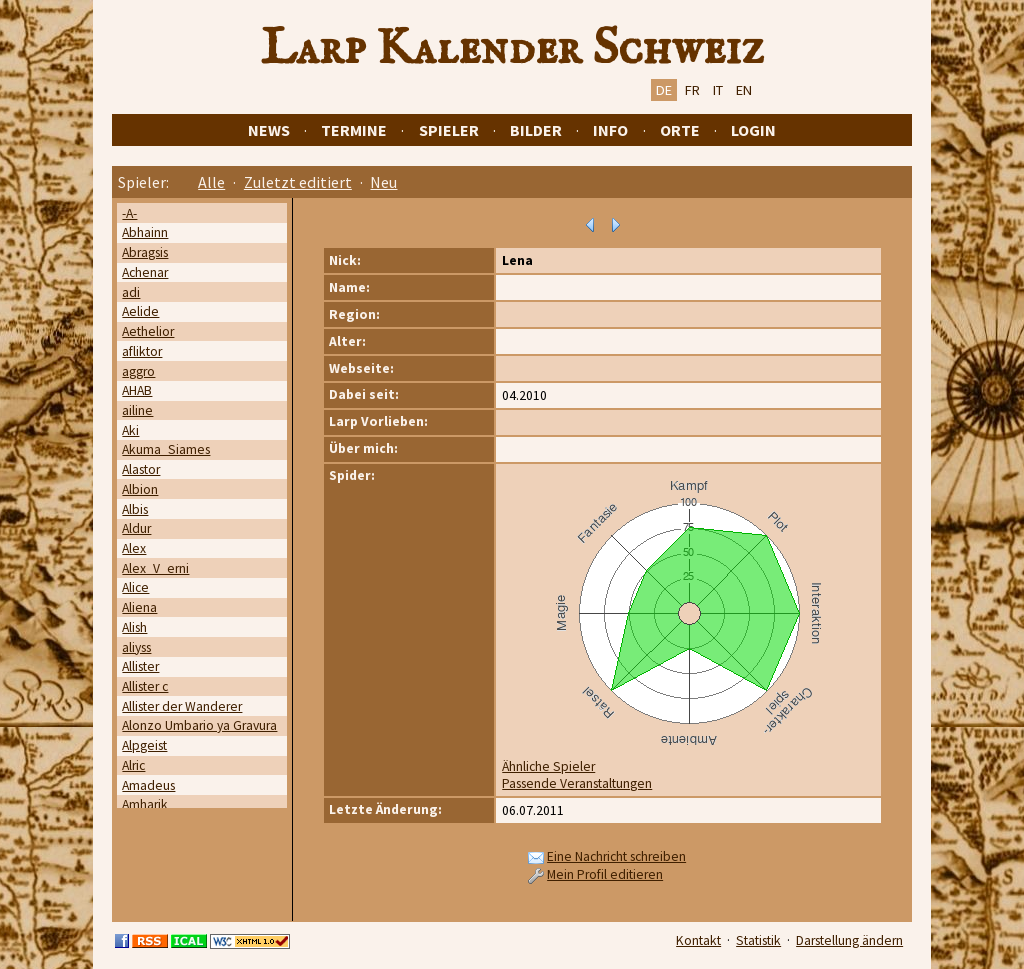  What do you see at coordinates (148, 331) in the screenshot?
I see `Aethelior` at bounding box center [148, 331].